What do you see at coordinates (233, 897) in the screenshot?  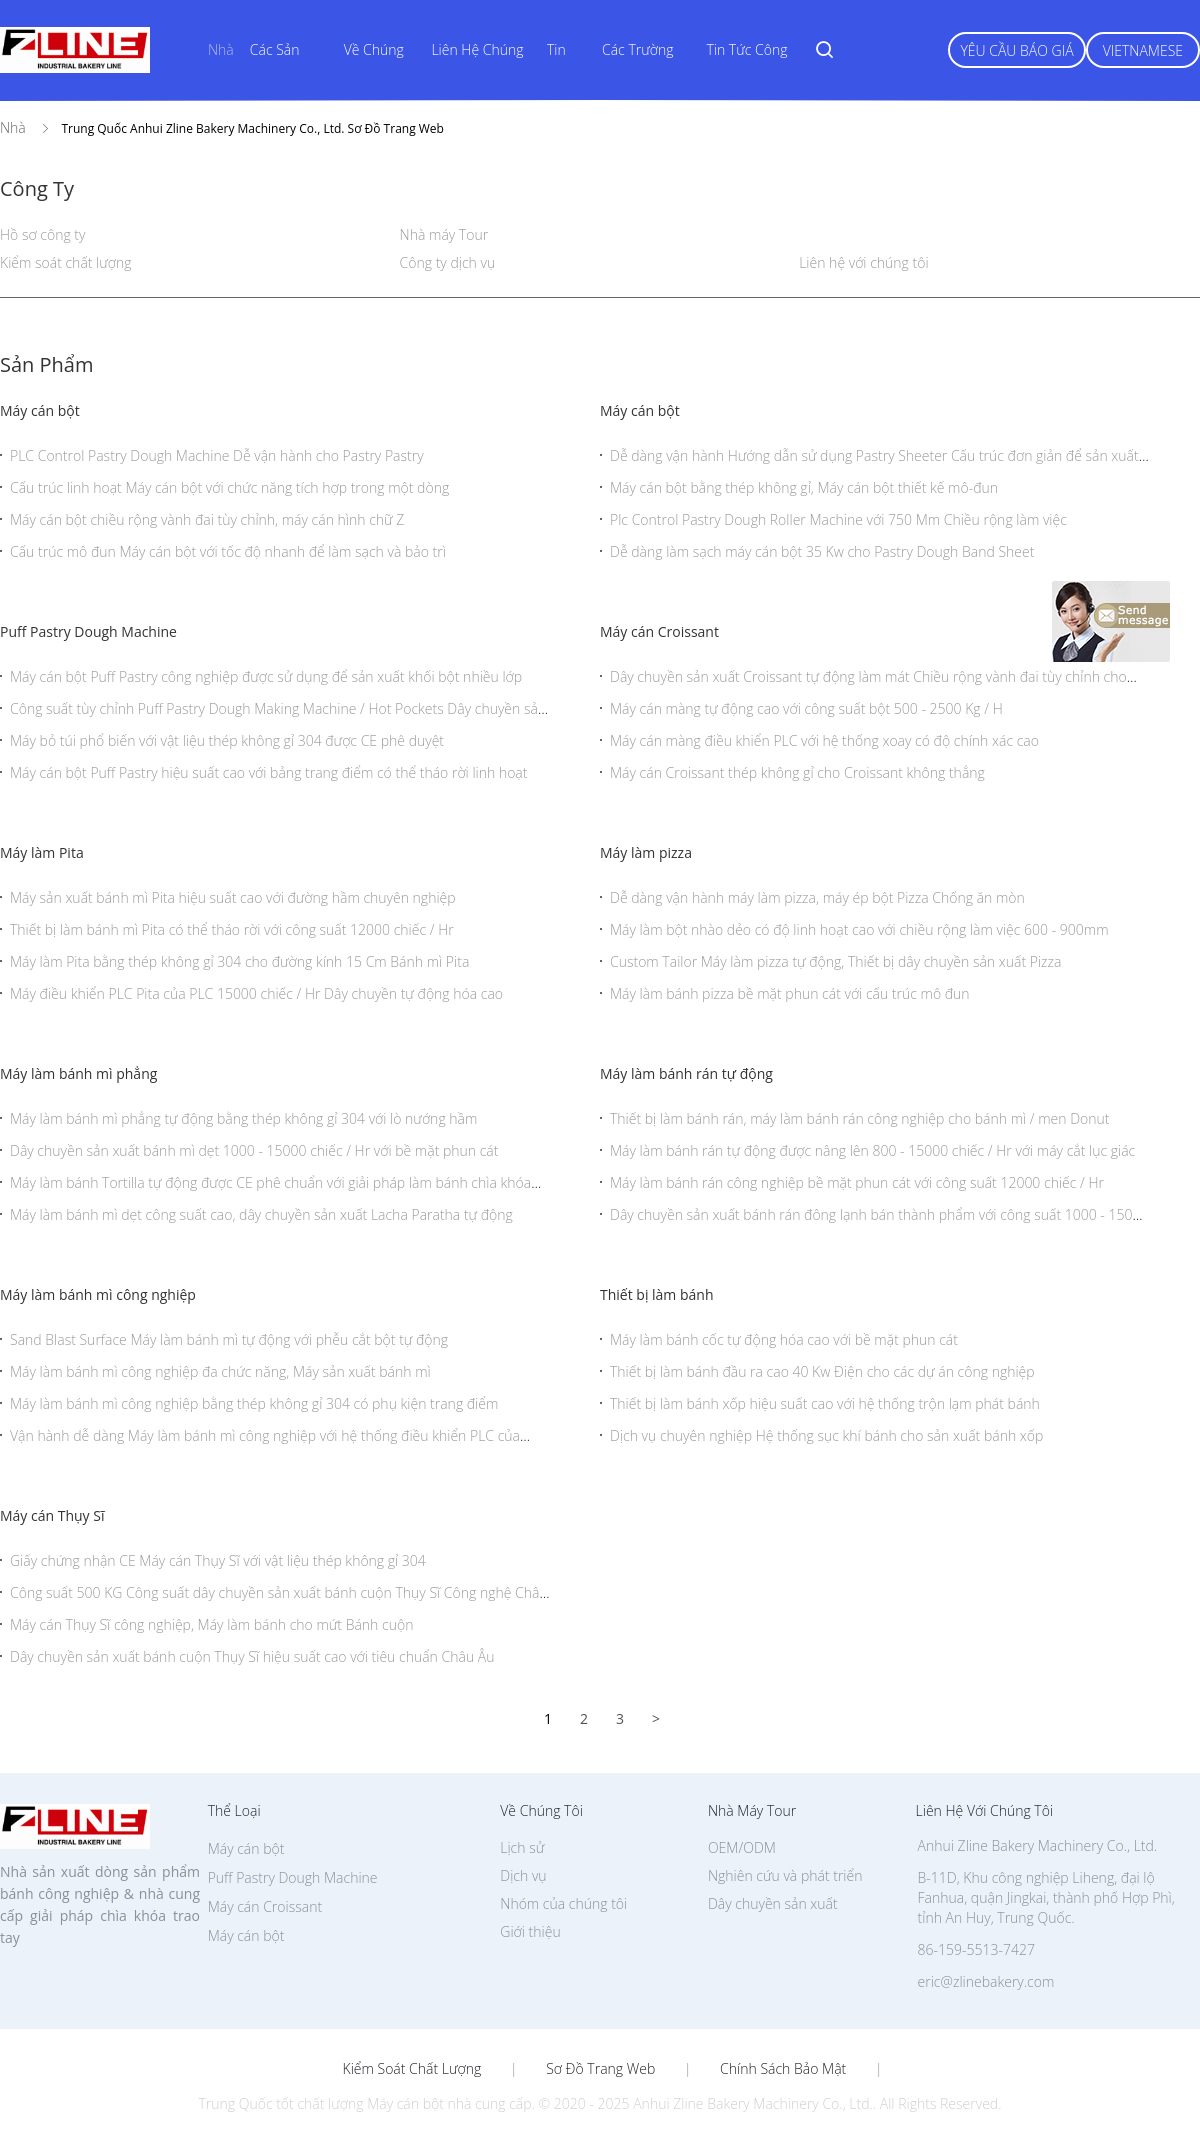 I see `Máy sản xuất bánh mì Pita hiệu suất cao với đường hầm chuyên nghiệp` at bounding box center [233, 897].